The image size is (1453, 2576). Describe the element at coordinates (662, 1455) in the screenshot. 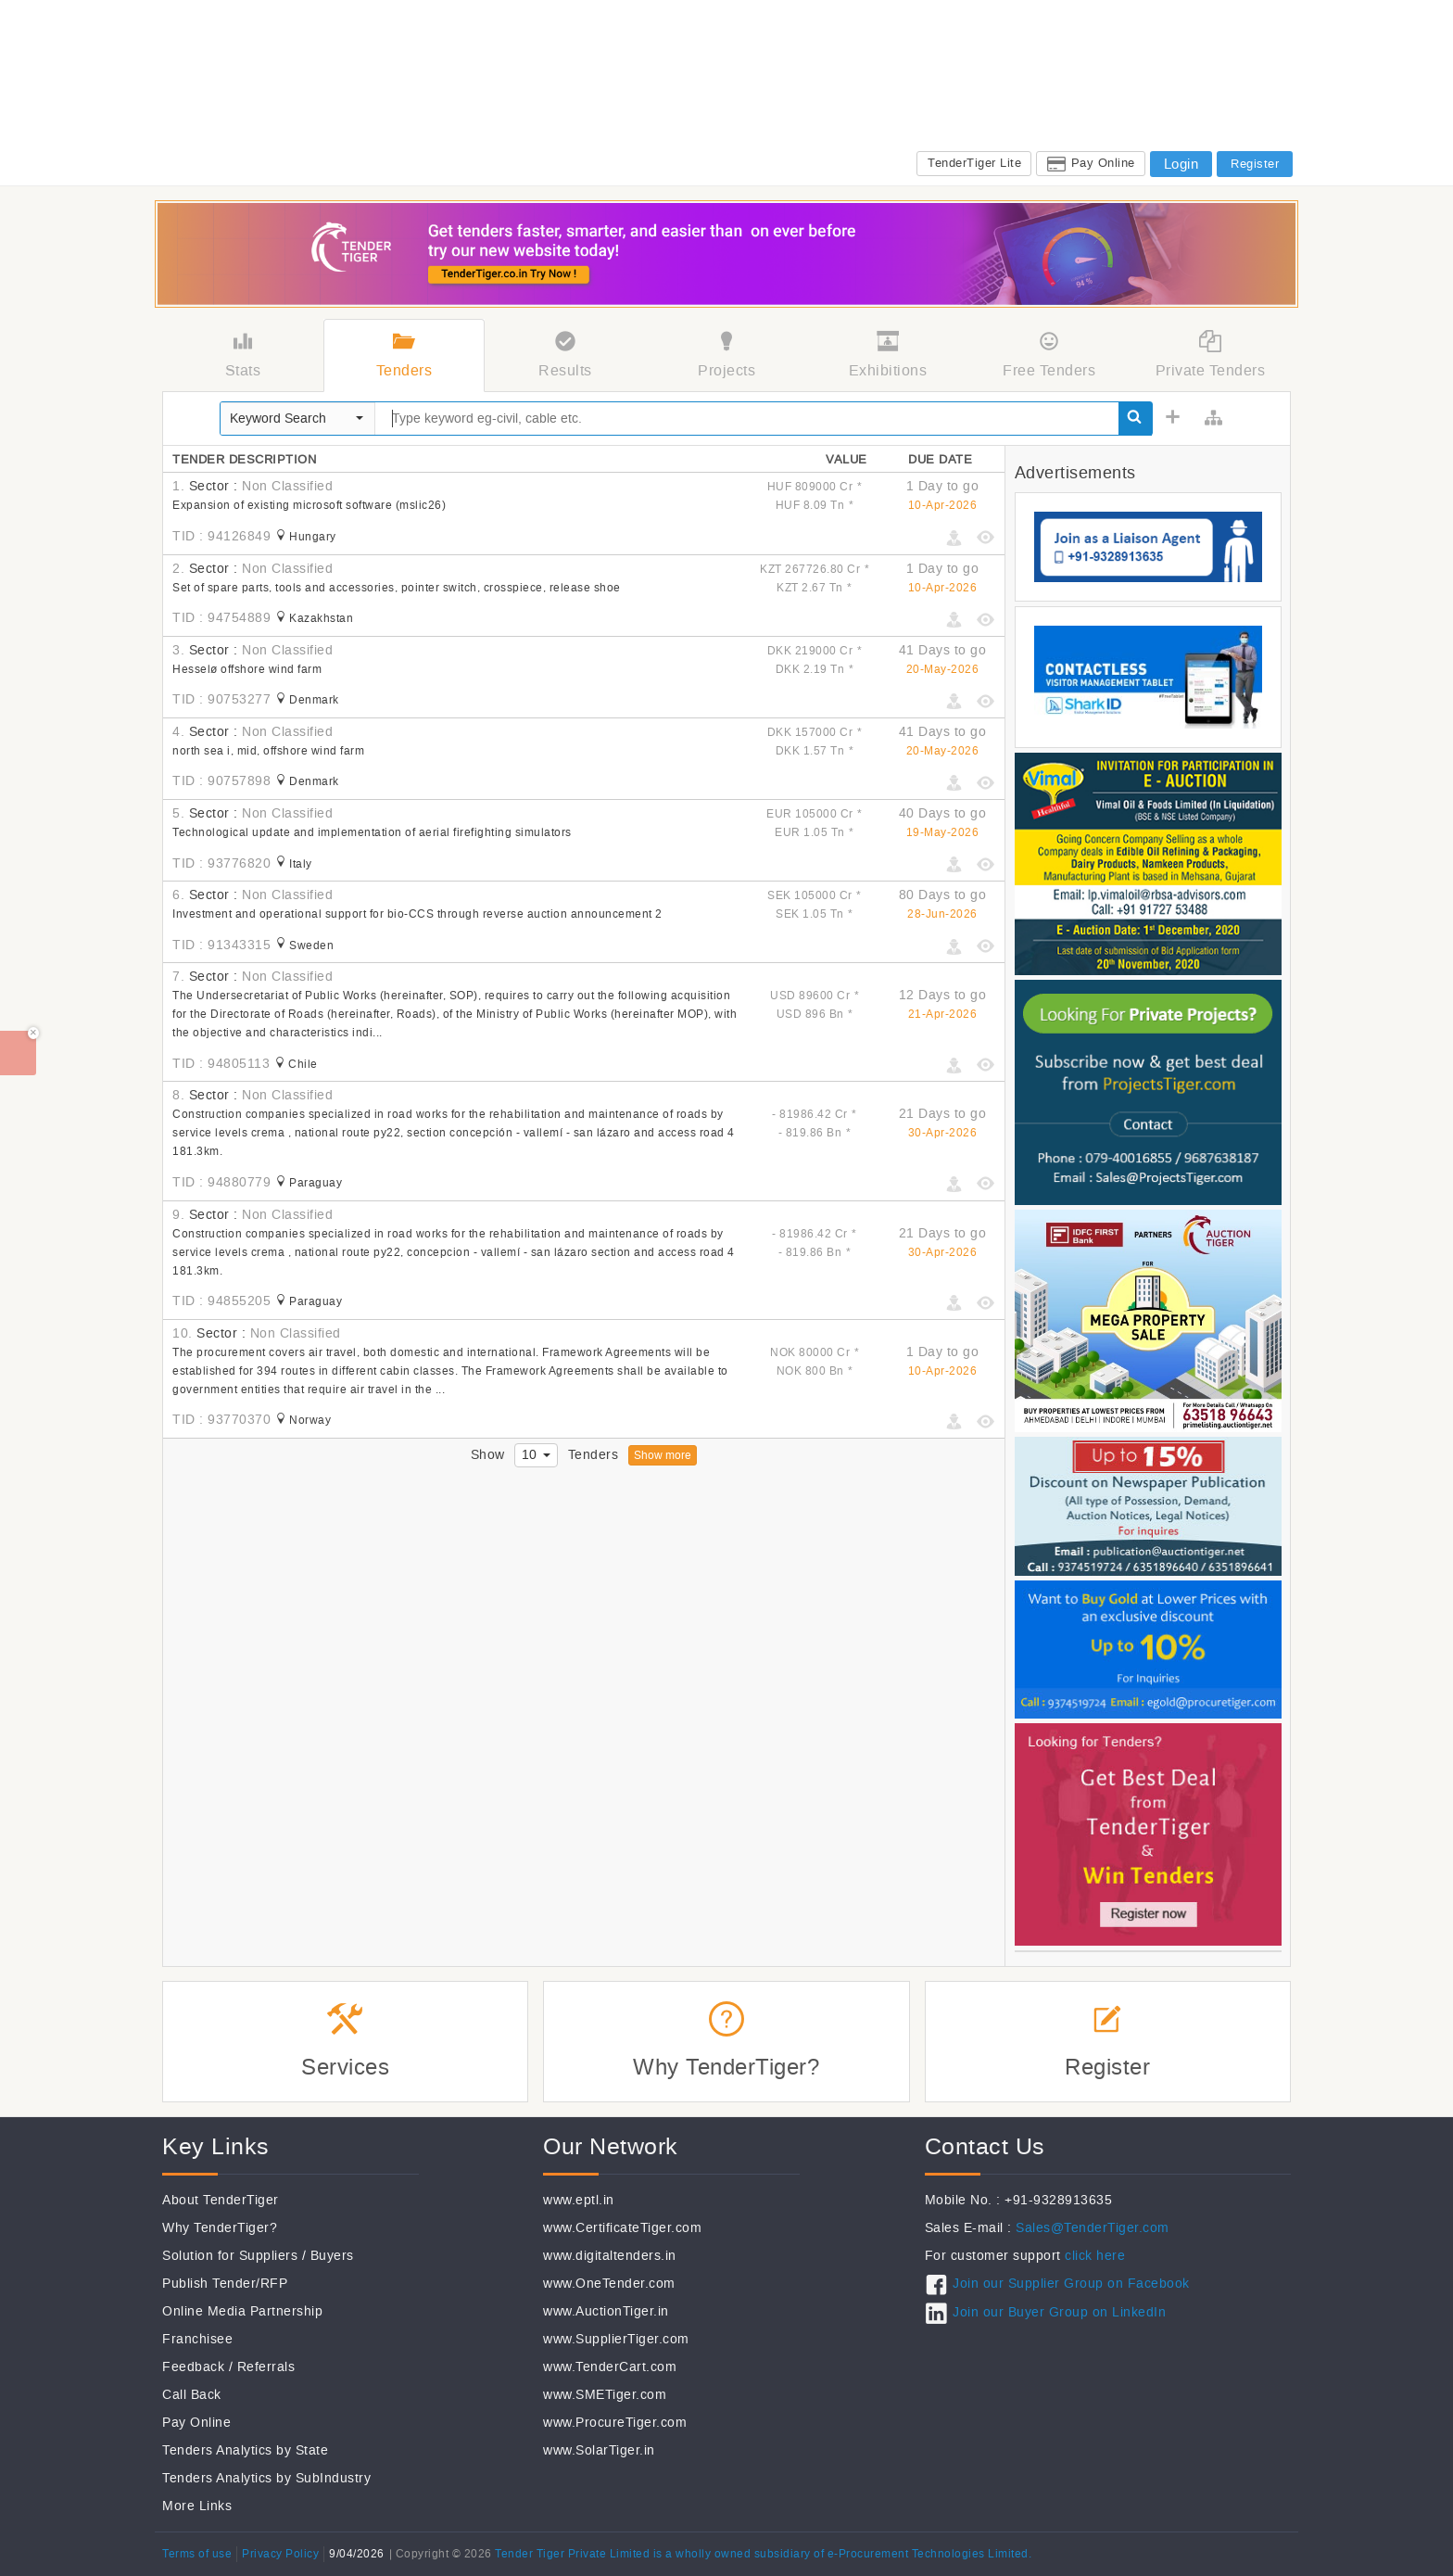

I see `Show more` at that location.